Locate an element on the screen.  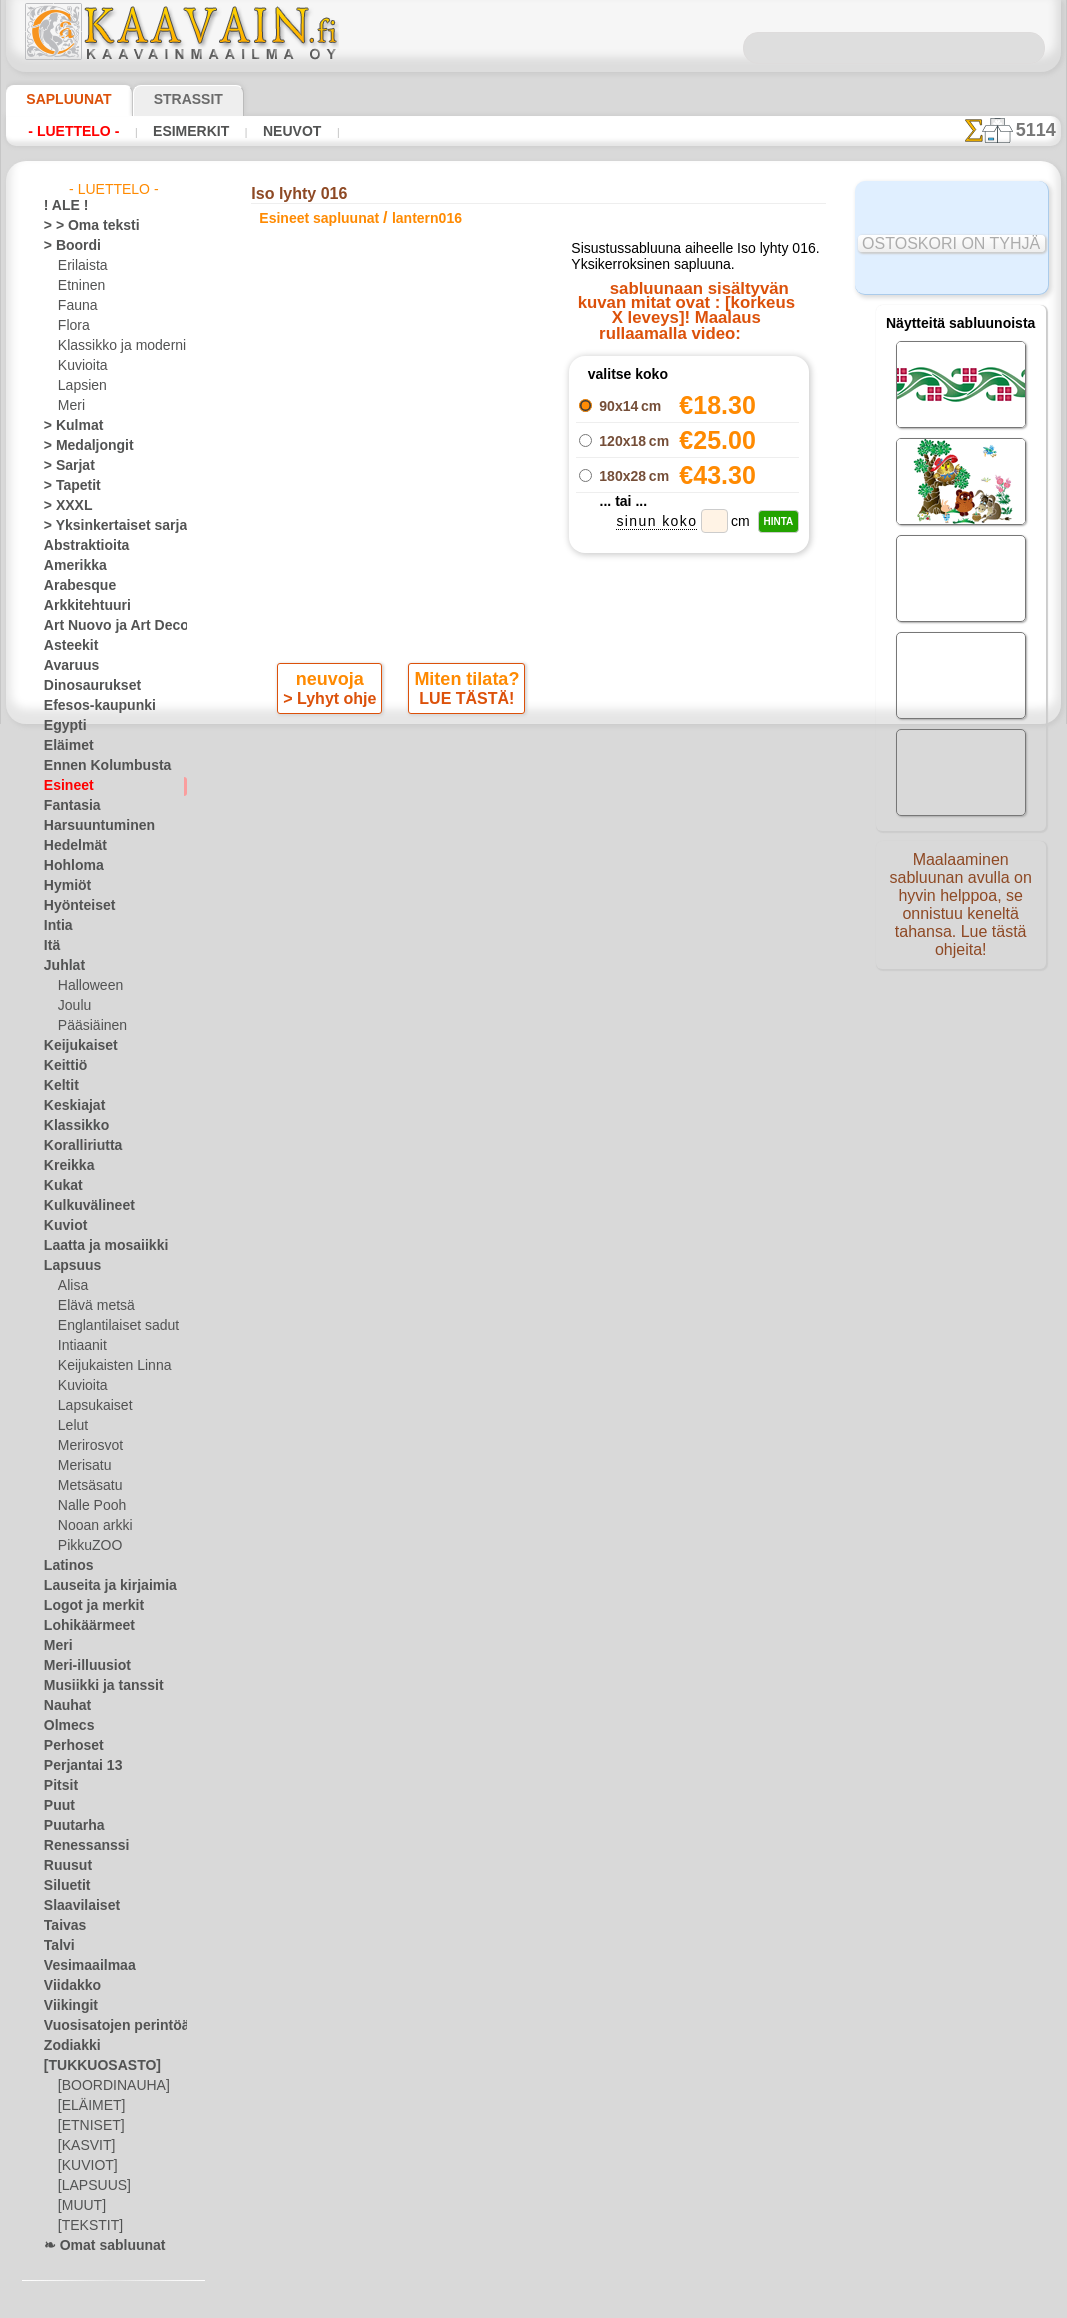
Metsäsatu is located at coordinates (88, 1486).